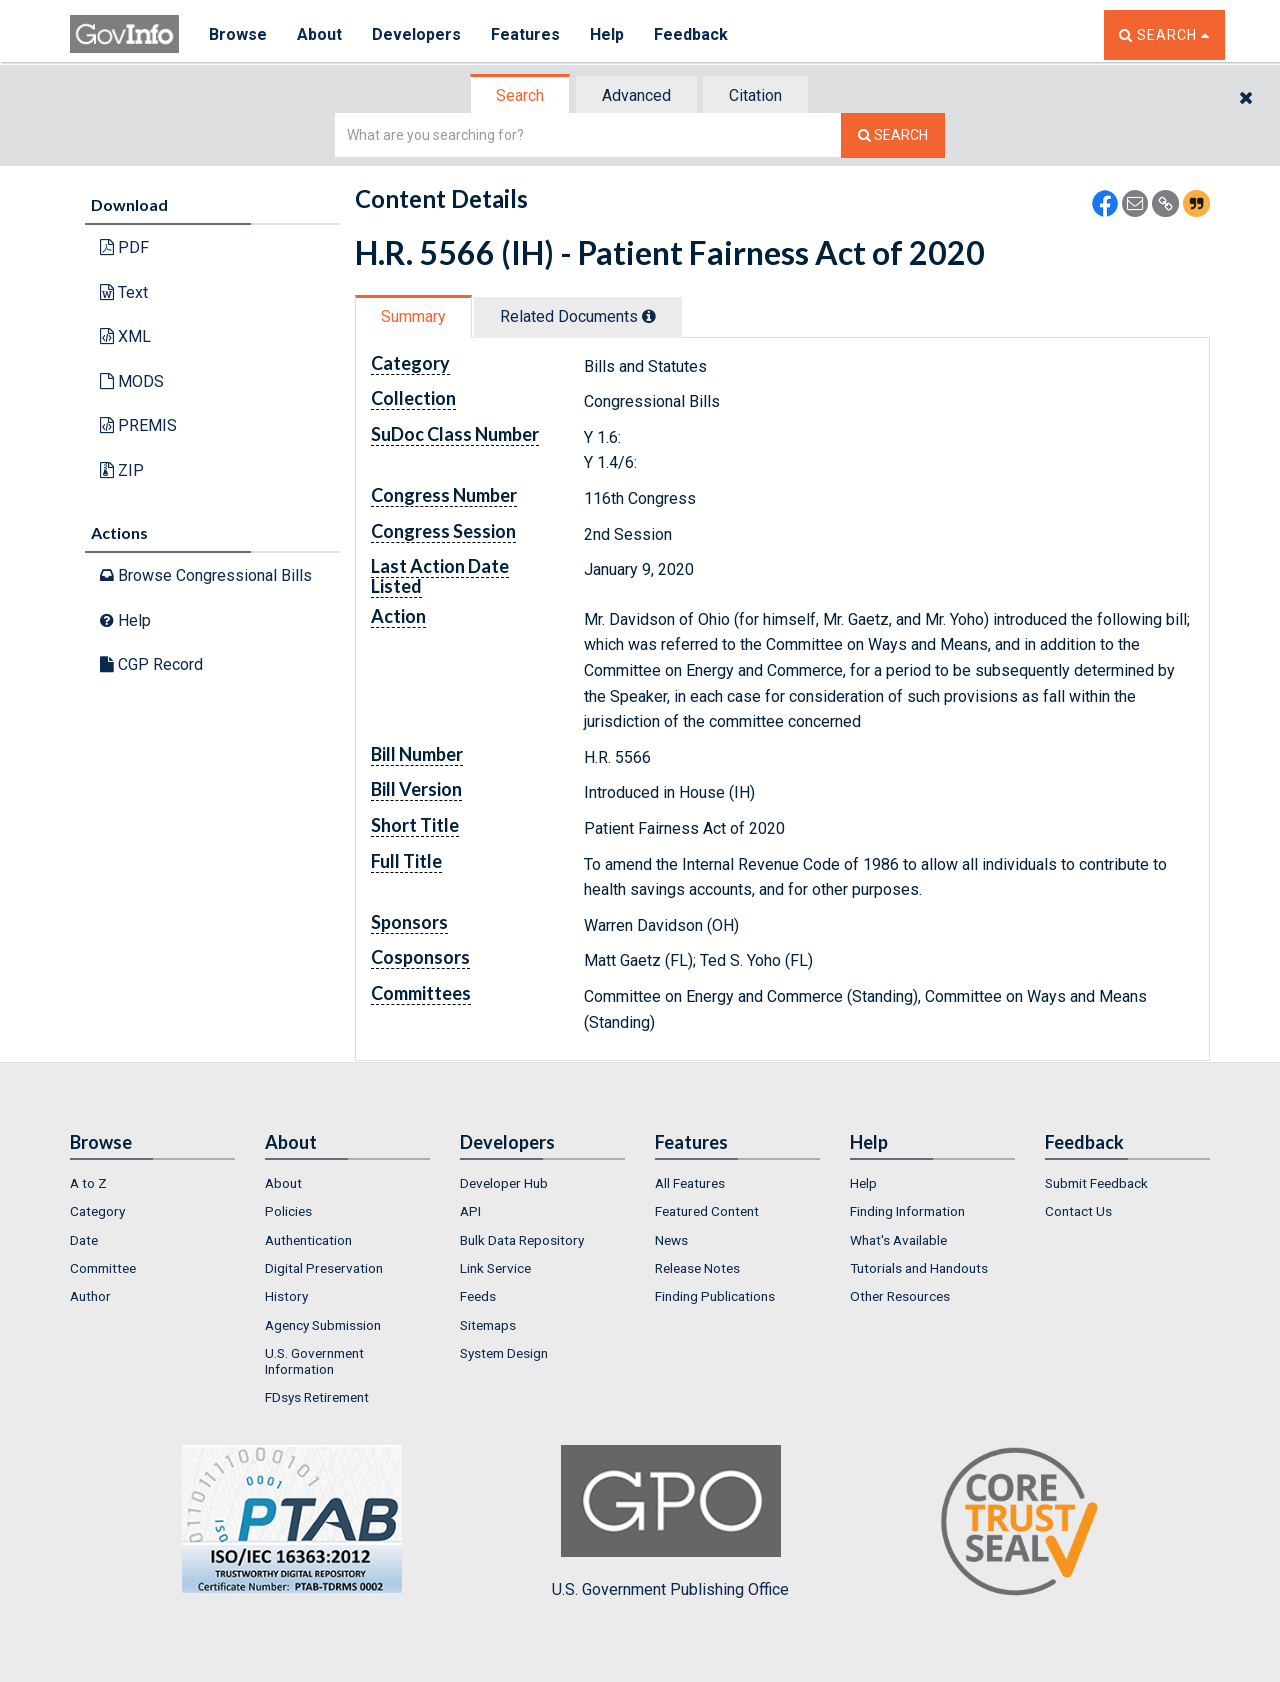  What do you see at coordinates (206, 575) in the screenshot?
I see `Browse Congressional Bills` at bounding box center [206, 575].